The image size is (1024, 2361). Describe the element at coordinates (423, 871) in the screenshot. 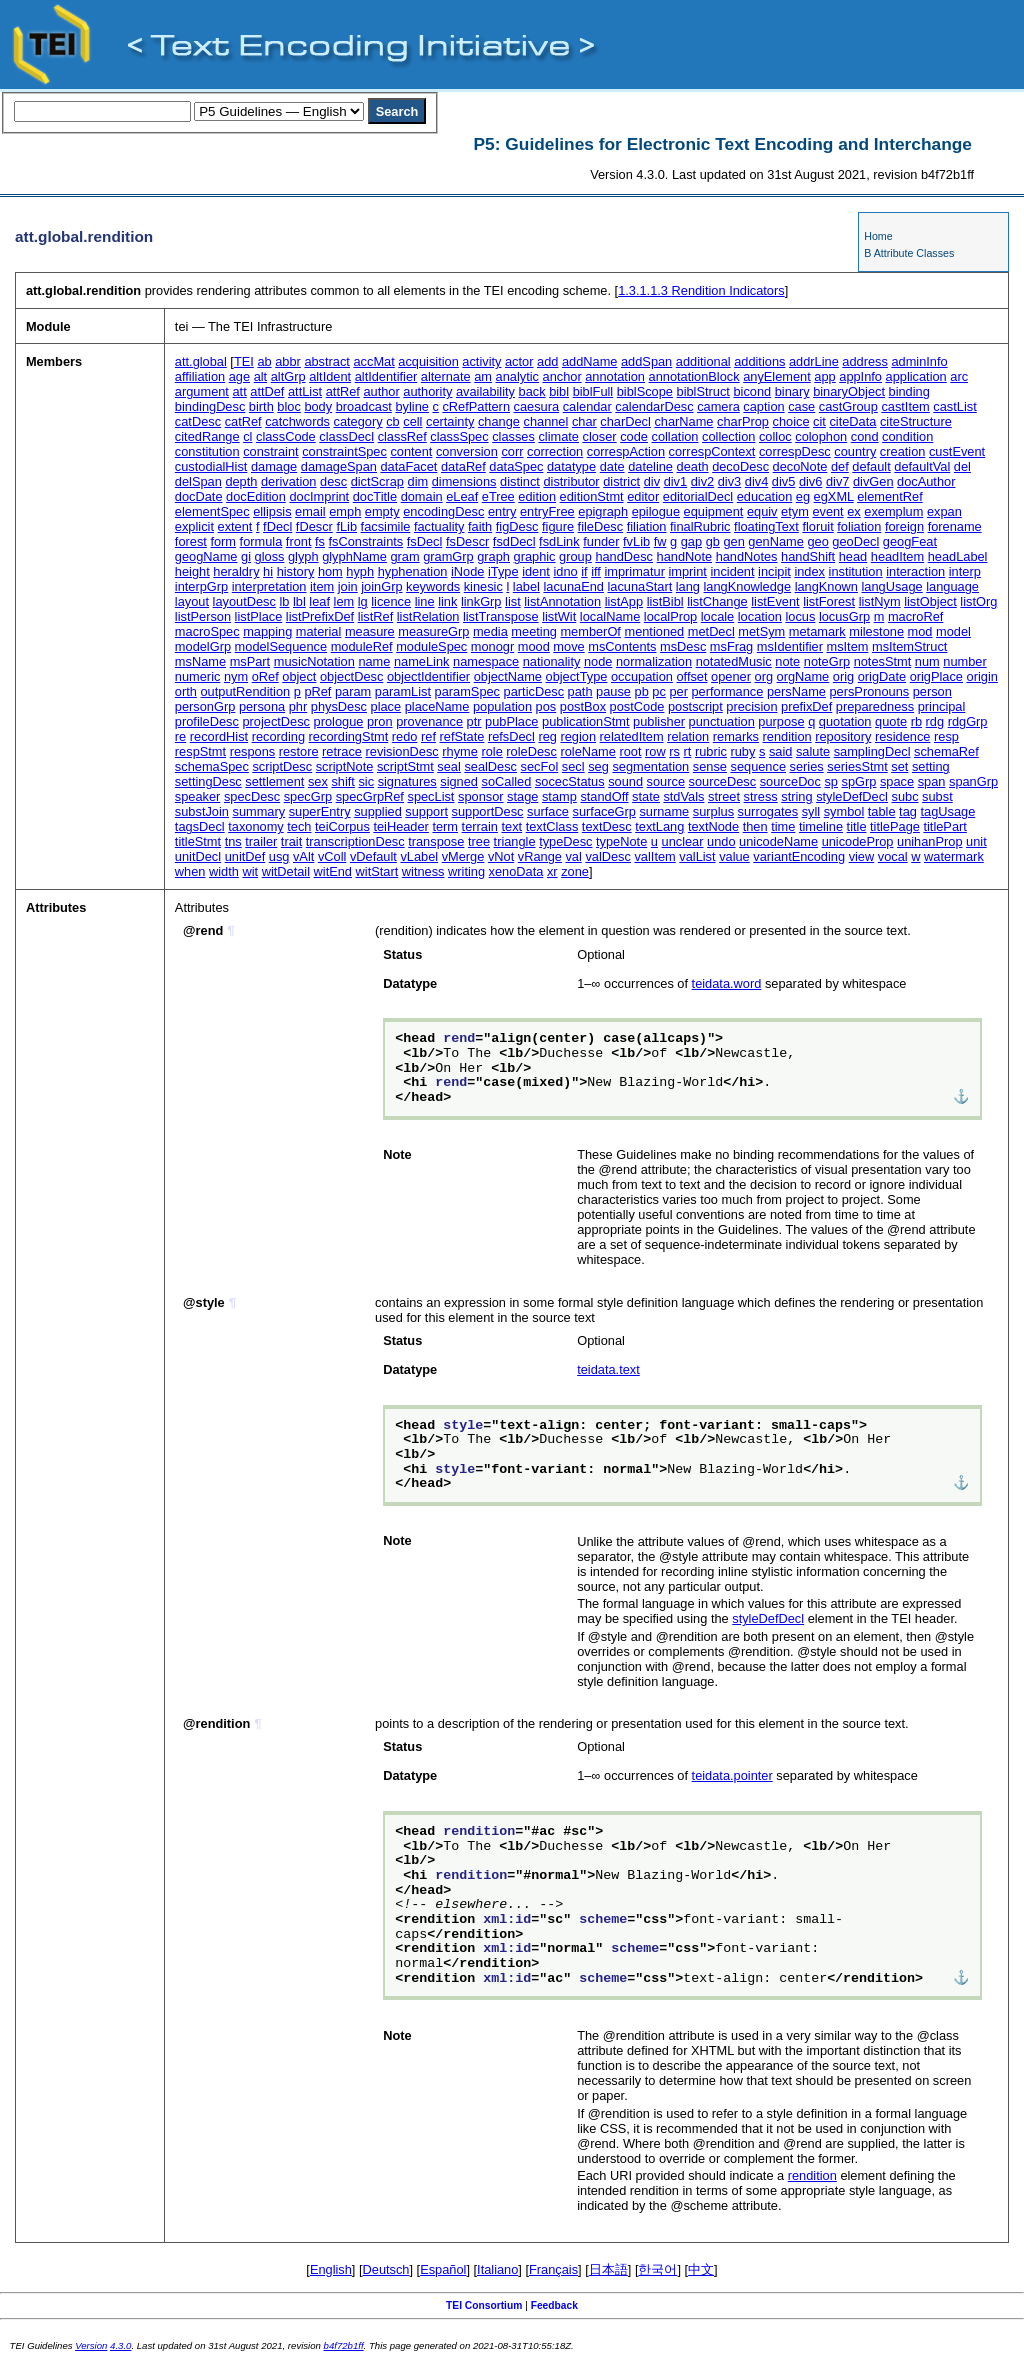

I see `witness` at that location.